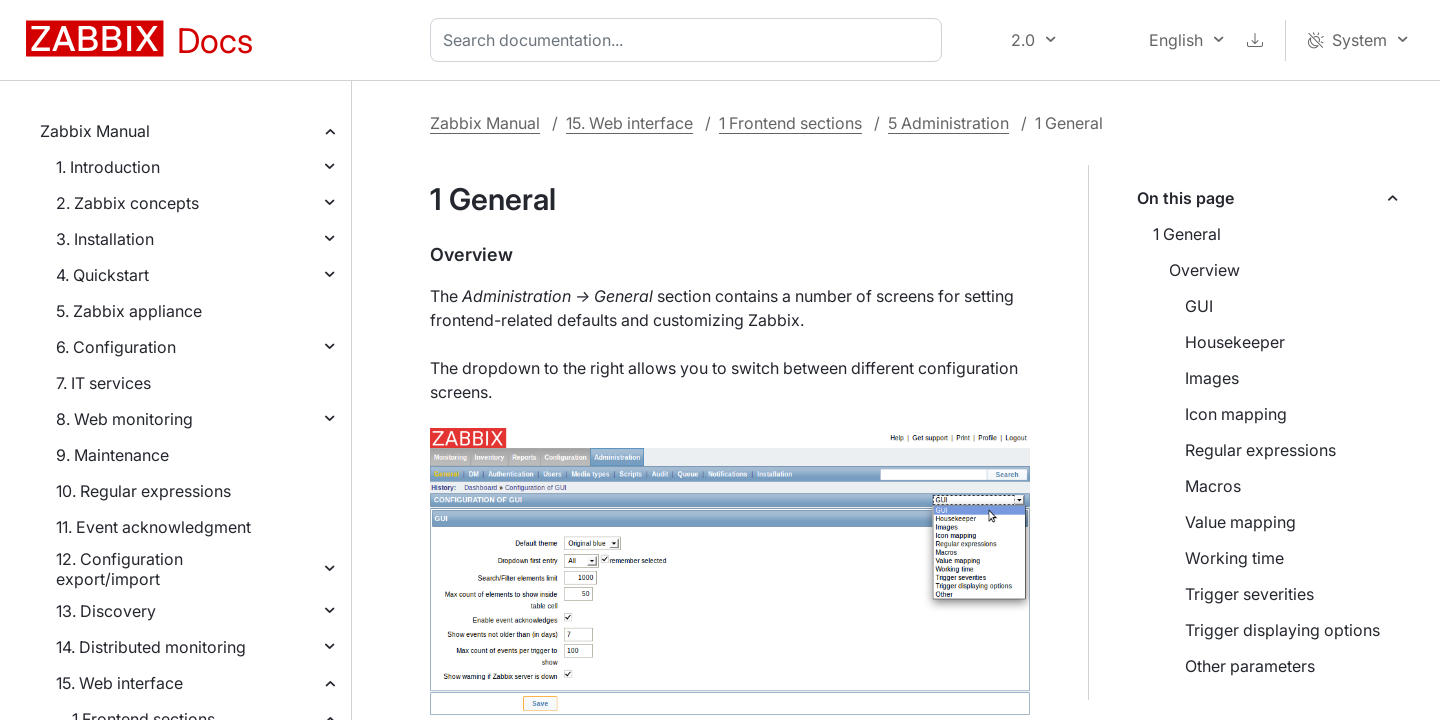 The image size is (1440, 720). What do you see at coordinates (1235, 342) in the screenshot?
I see `Housekeeper` at bounding box center [1235, 342].